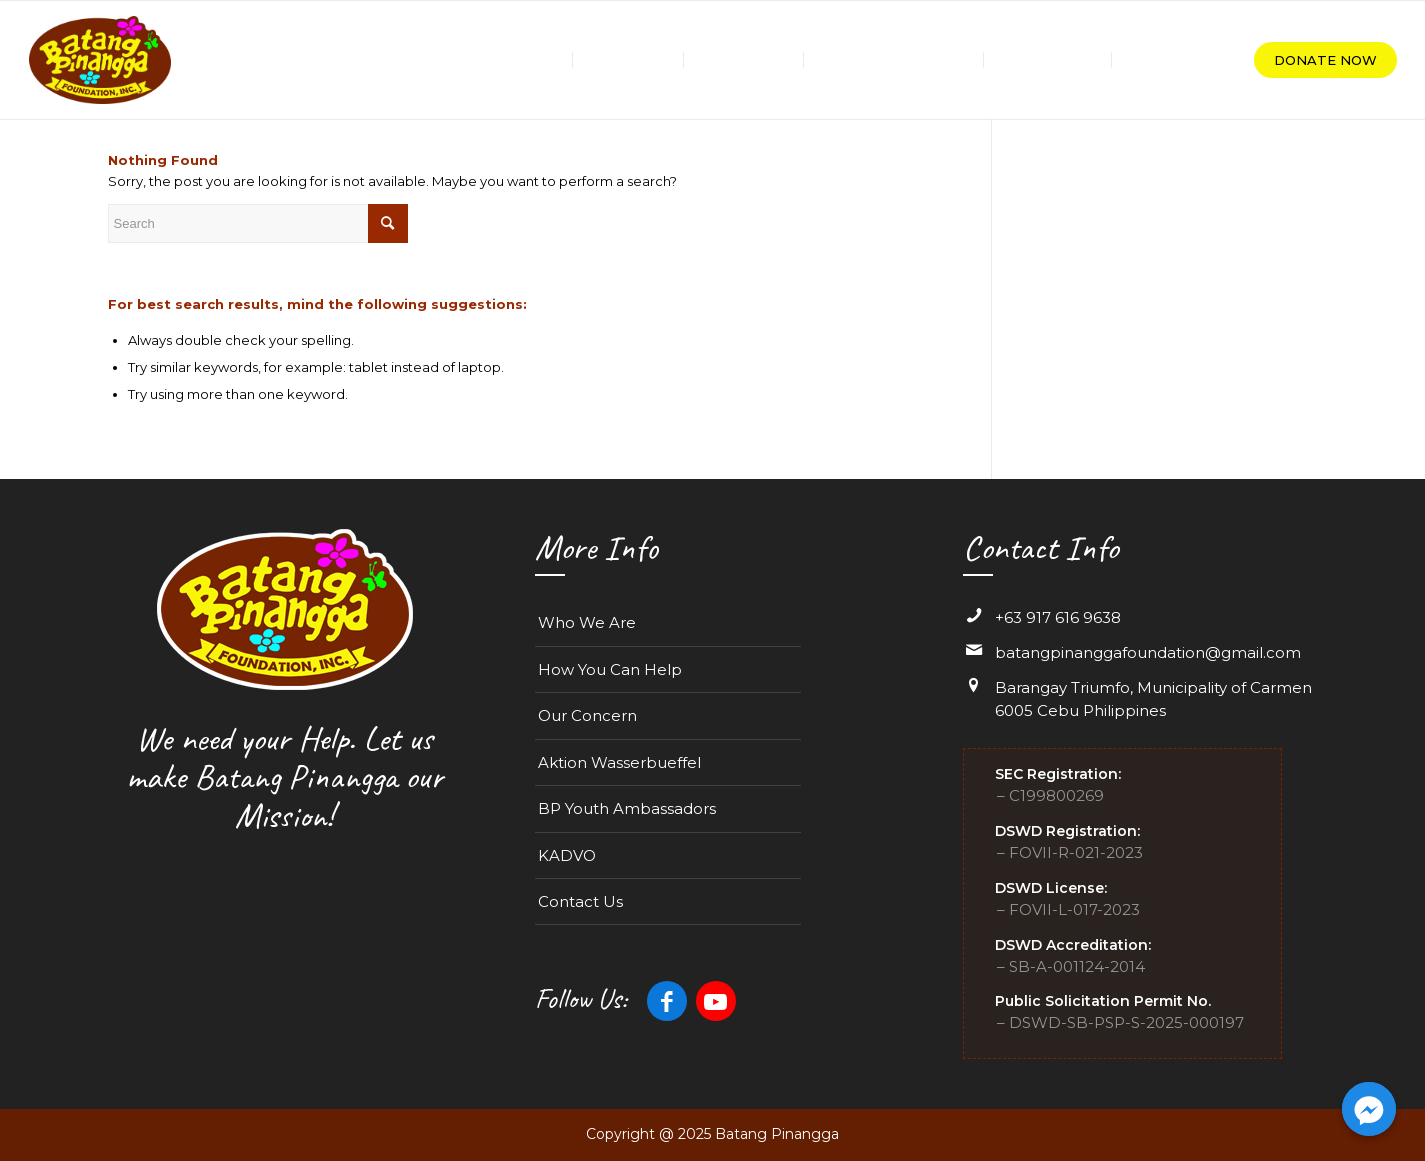 The image size is (1425, 1161). What do you see at coordinates (619, 762) in the screenshot?
I see `Aktion Wasserbueffel` at bounding box center [619, 762].